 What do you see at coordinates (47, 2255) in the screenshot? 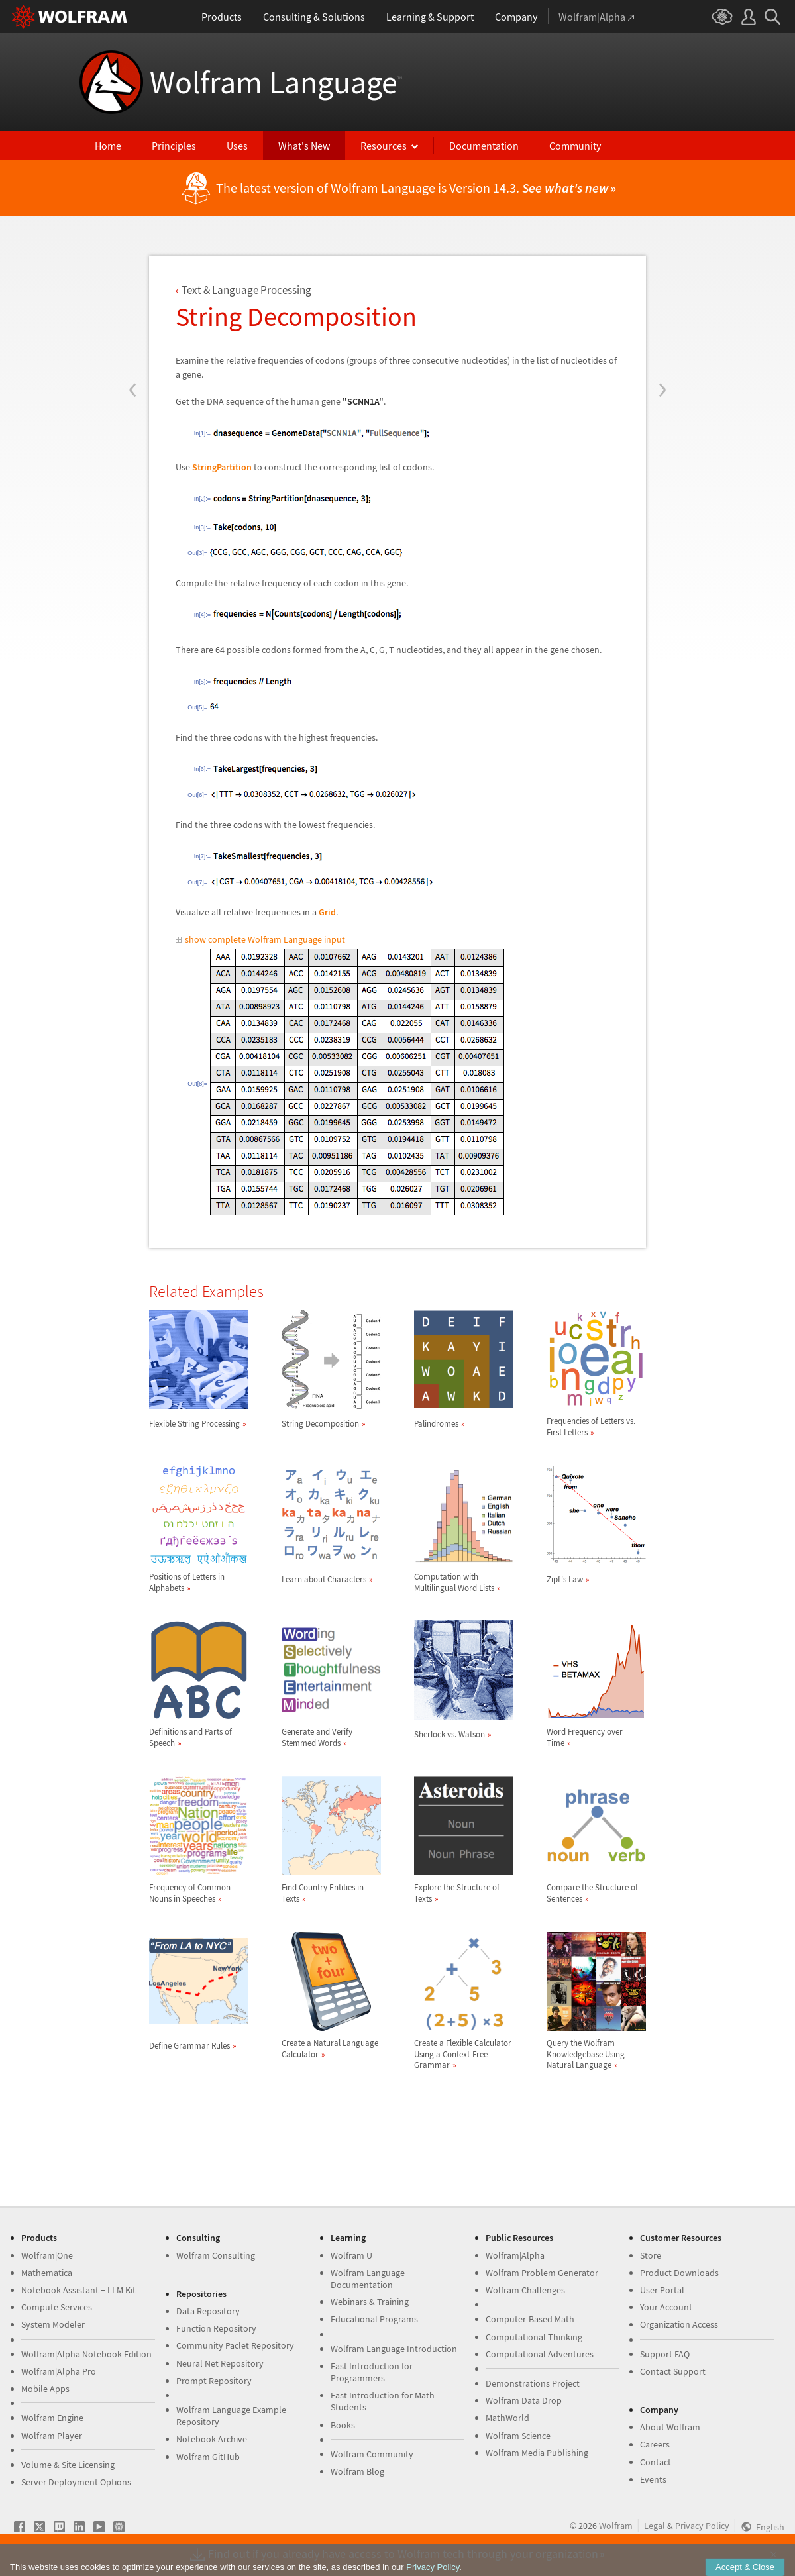
I see `Wolfram|One` at bounding box center [47, 2255].